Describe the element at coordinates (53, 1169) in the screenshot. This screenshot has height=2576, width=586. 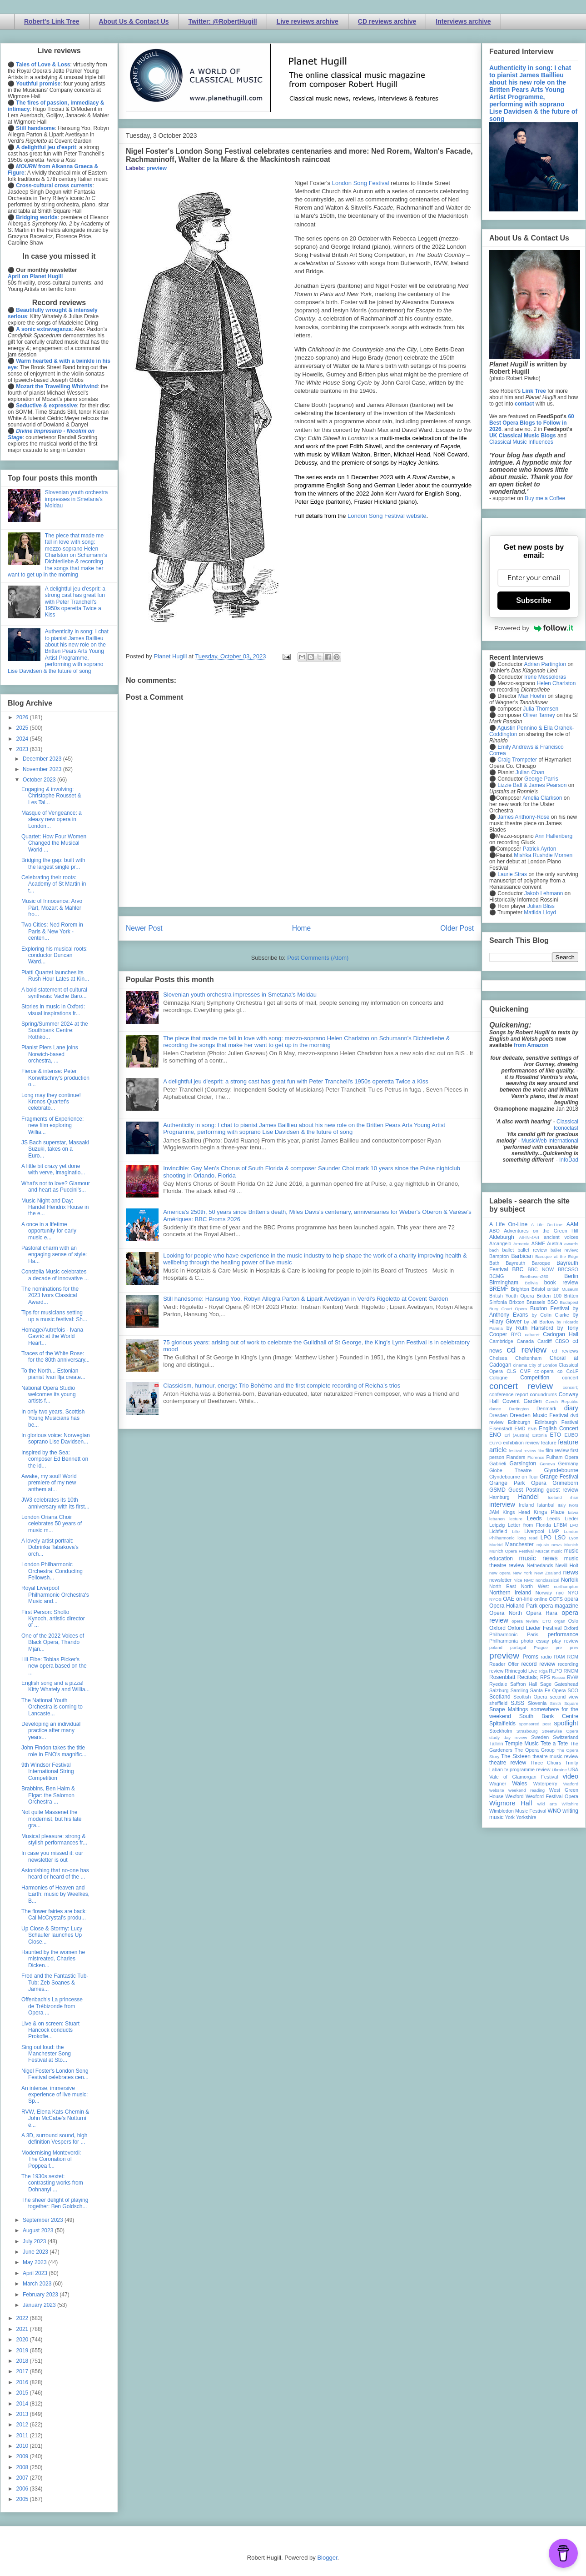
I see `A little bit crazy yet done with verve, imaginatio...` at that location.